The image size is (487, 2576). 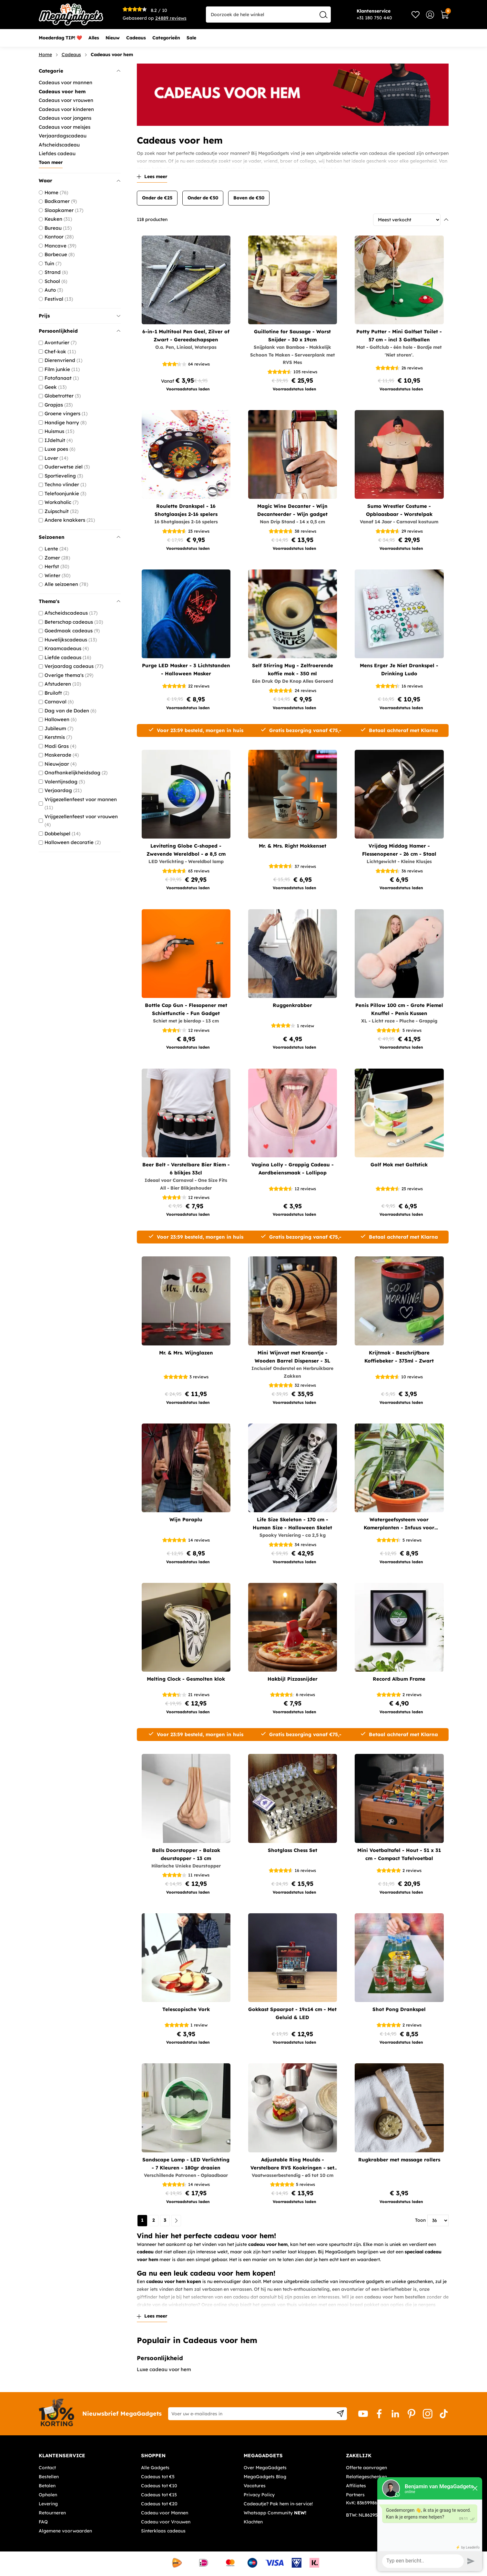 I want to click on Waar [tab], so click(x=80, y=180).